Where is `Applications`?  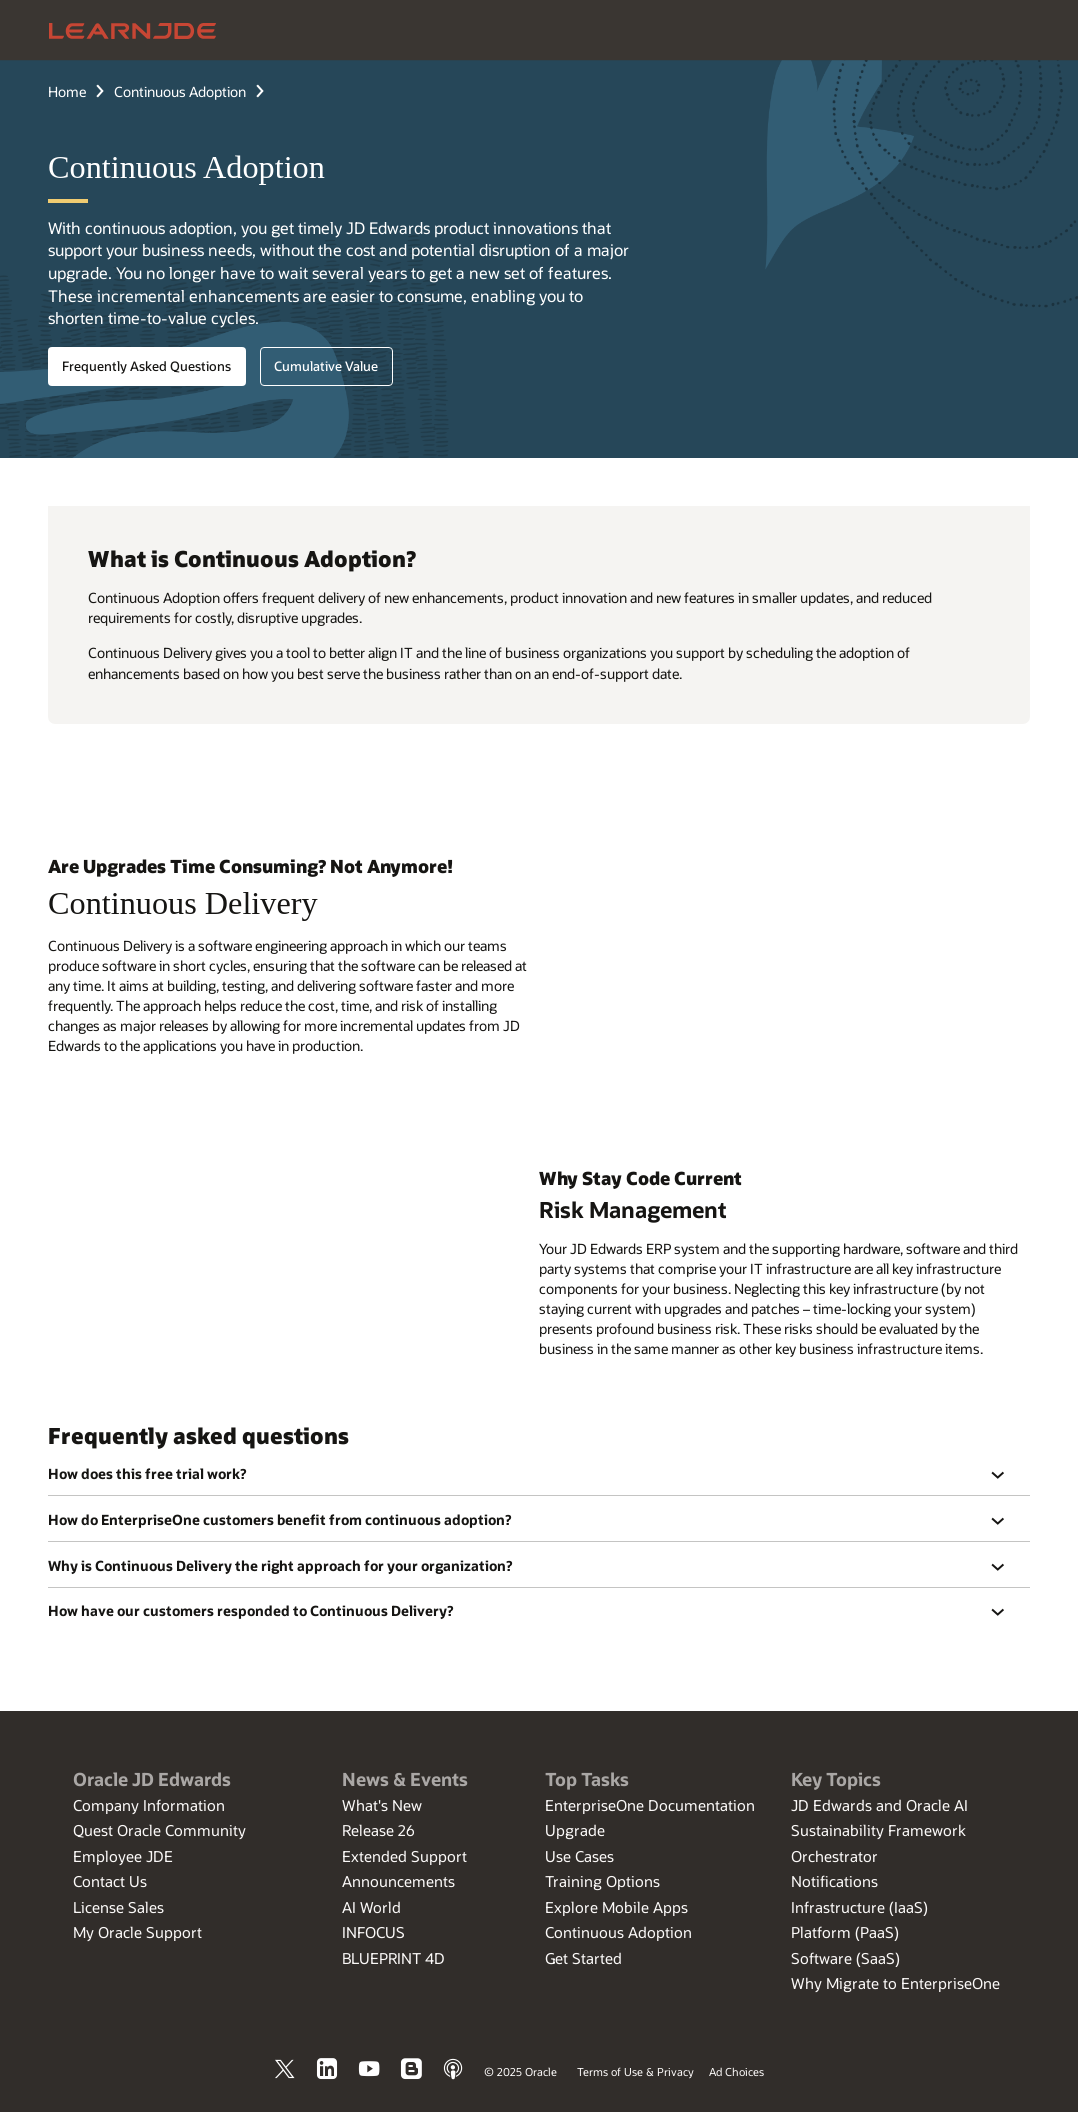
Applications is located at coordinates (443, 29).